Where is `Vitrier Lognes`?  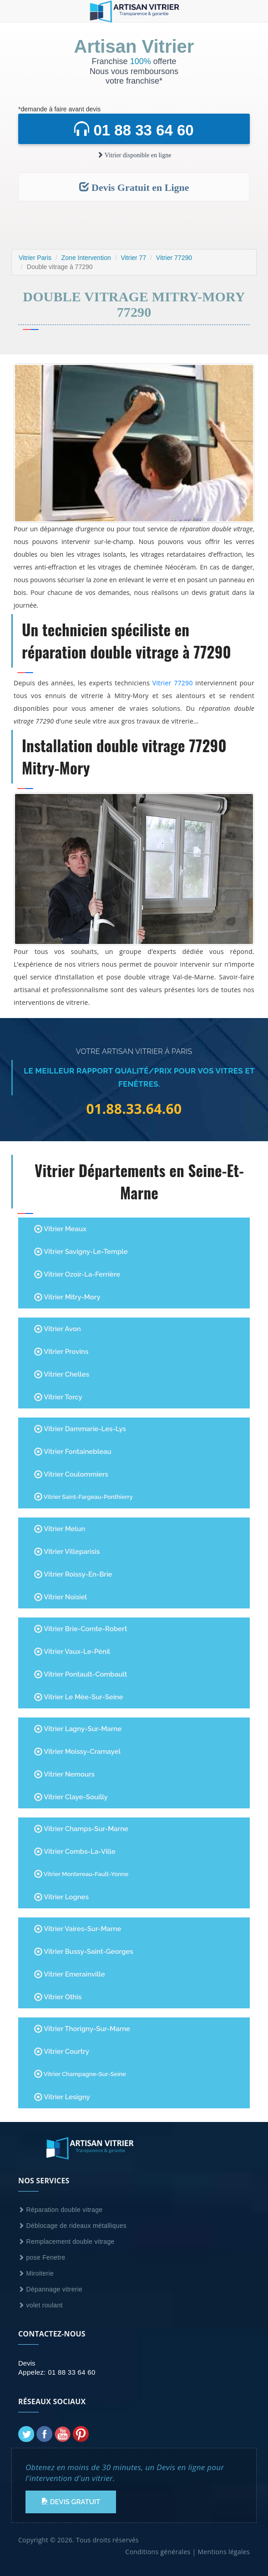
Vitrier Lognes is located at coordinates (61, 1897).